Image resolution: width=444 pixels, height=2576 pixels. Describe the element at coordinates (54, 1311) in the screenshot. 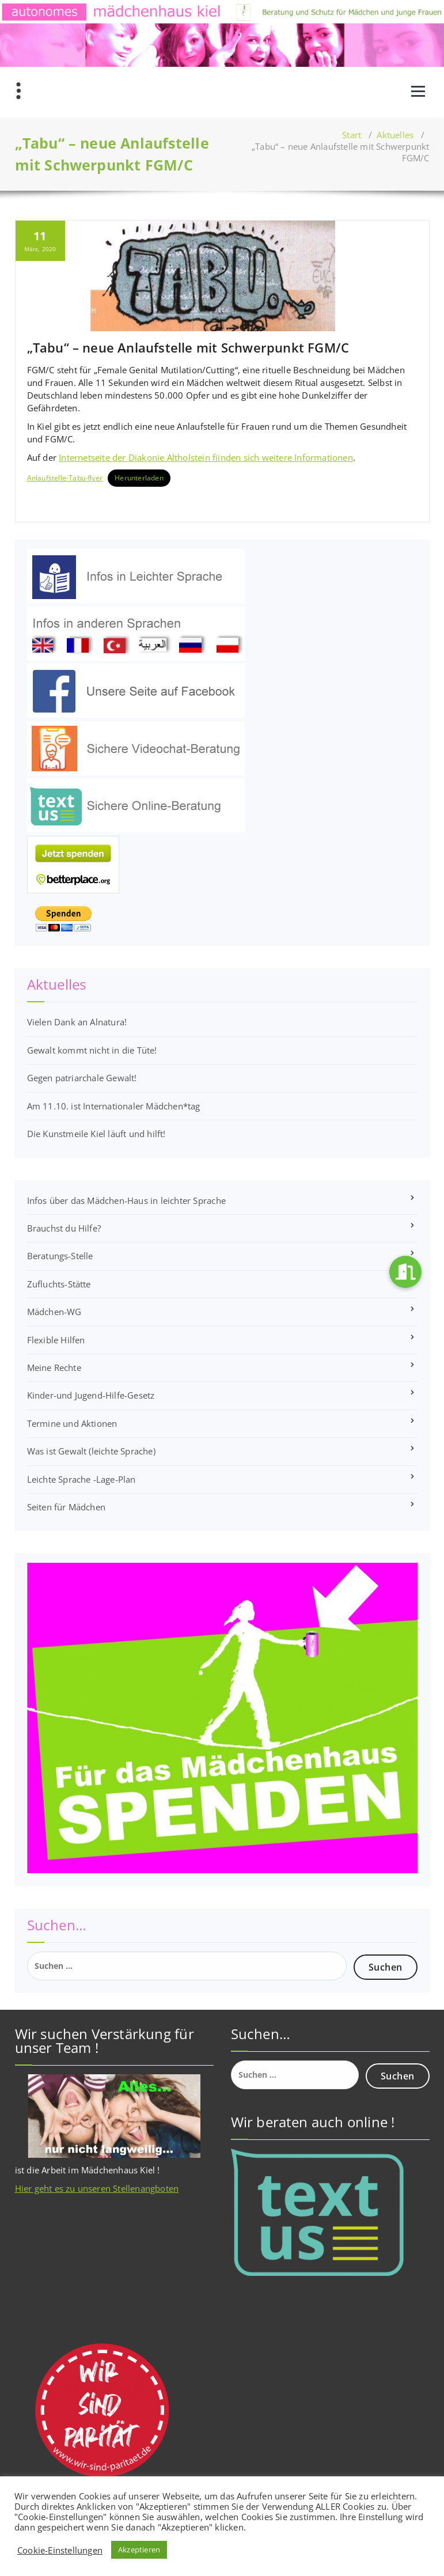

I see `Mädchen-WG` at that location.